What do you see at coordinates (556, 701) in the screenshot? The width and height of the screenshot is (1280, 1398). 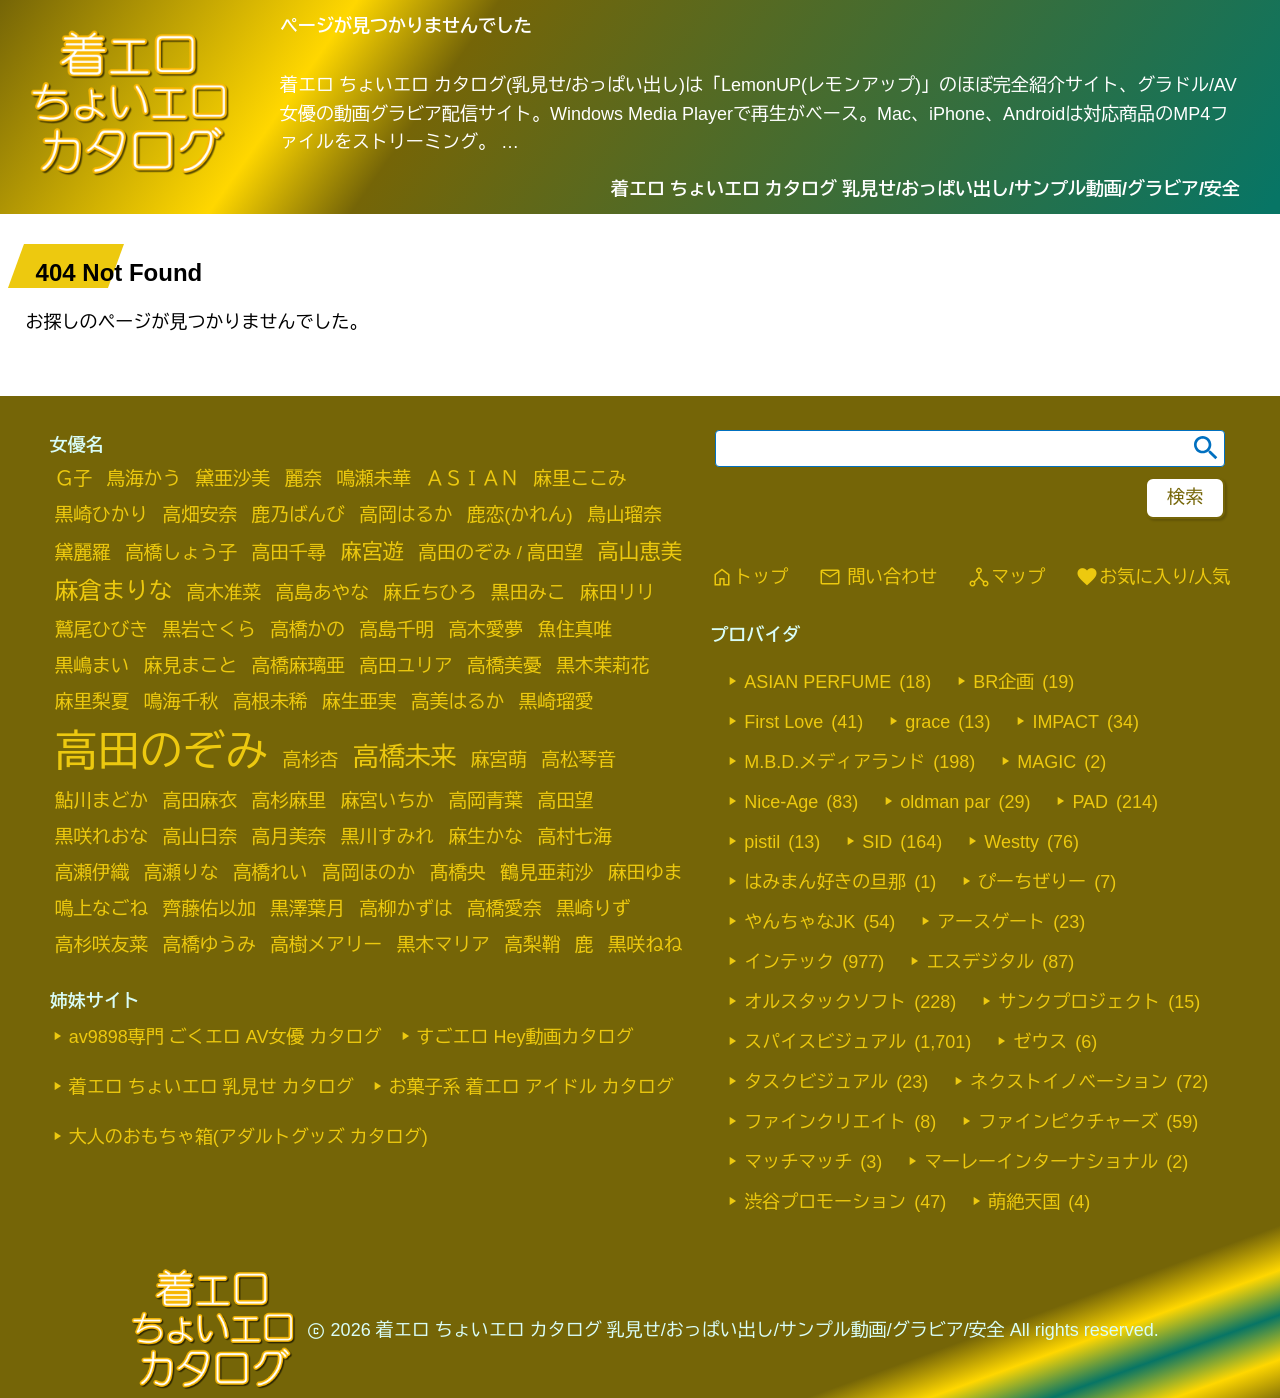 I see `黒崎瑠愛` at bounding box center [556, 701].